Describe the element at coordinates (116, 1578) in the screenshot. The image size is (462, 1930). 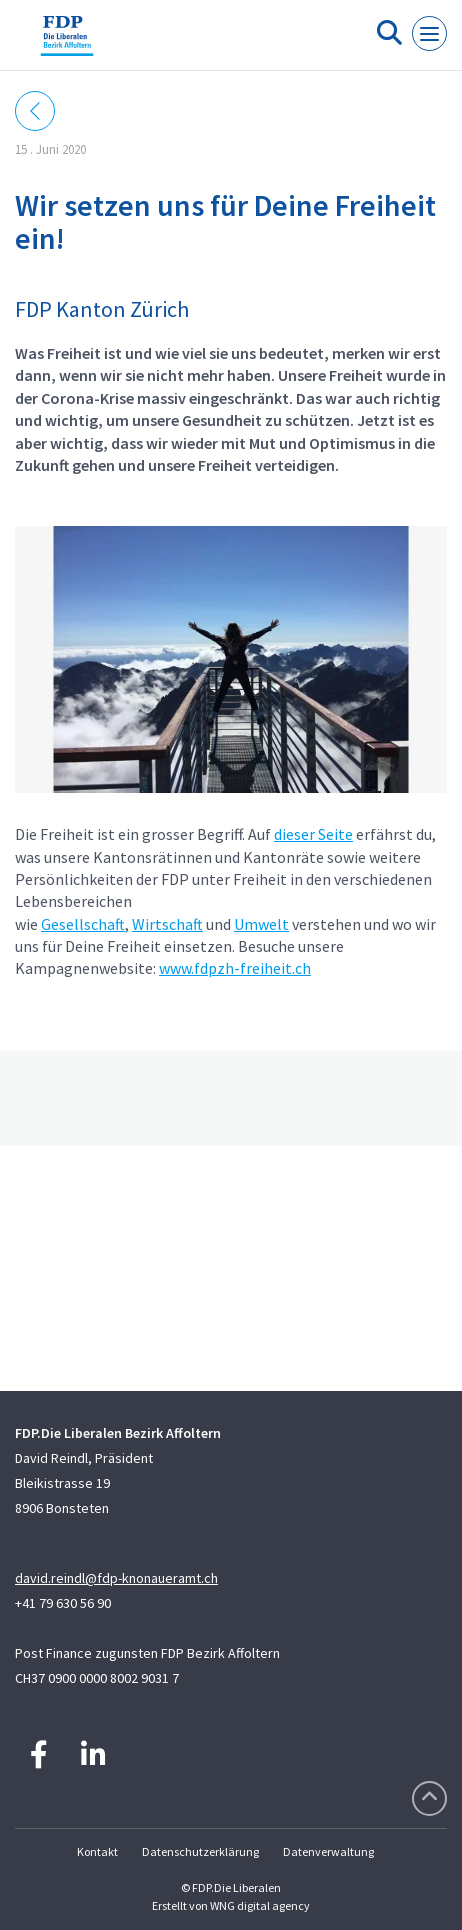
I see `david.reindl@fdp-knonaueramt.ch` at that location.